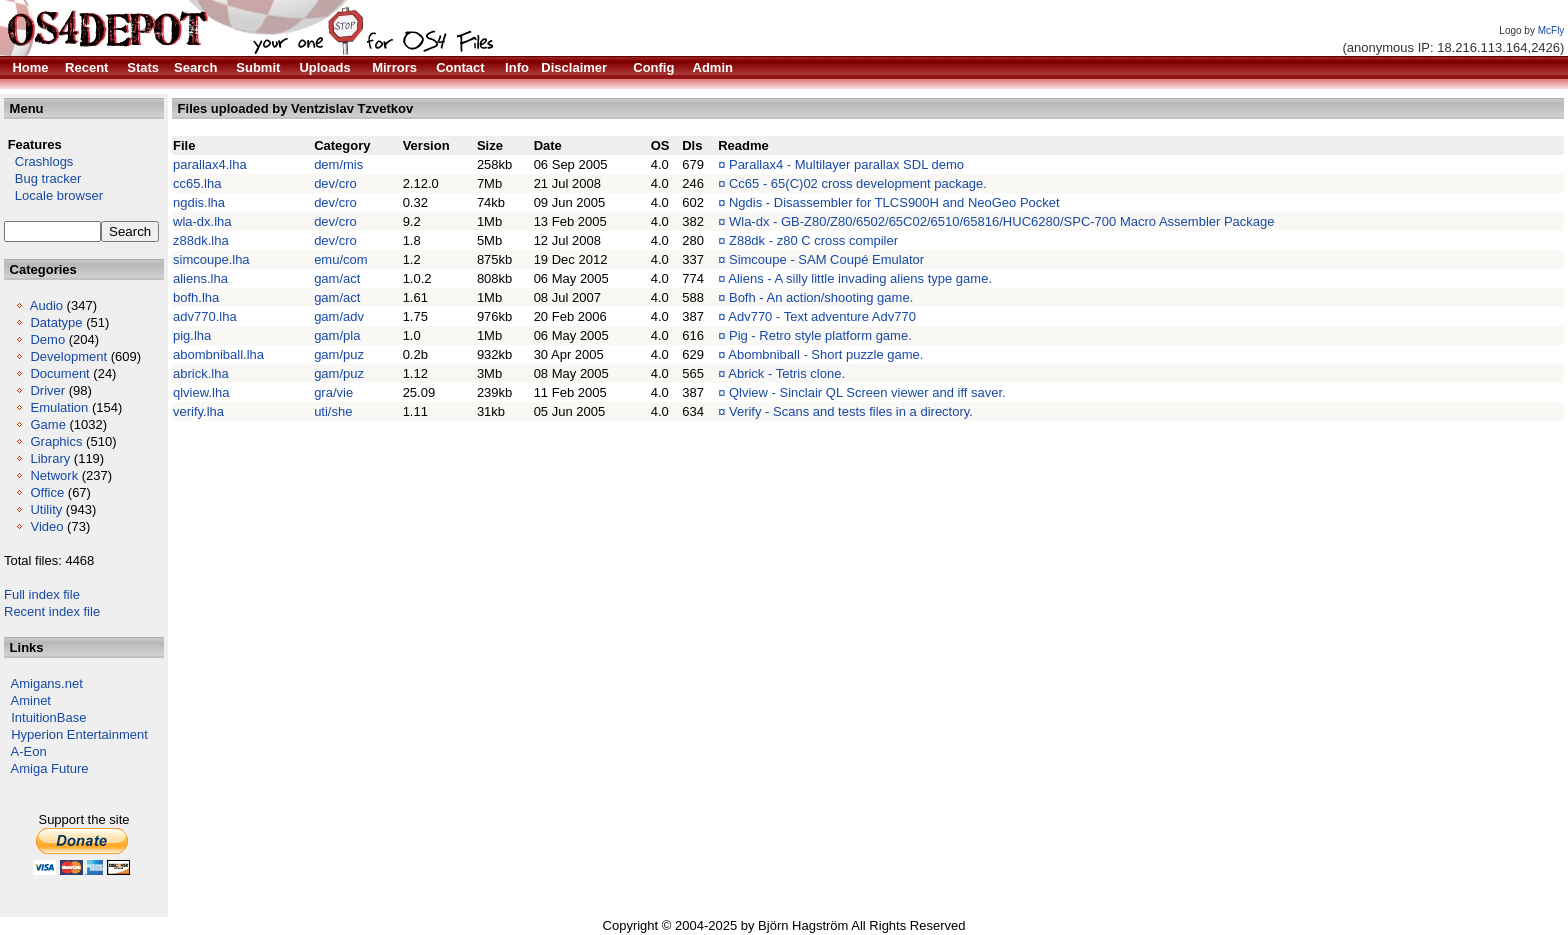  Describe the element at coordinates (201, 373) in the screenshot. I see `abrick.lha` at that location.